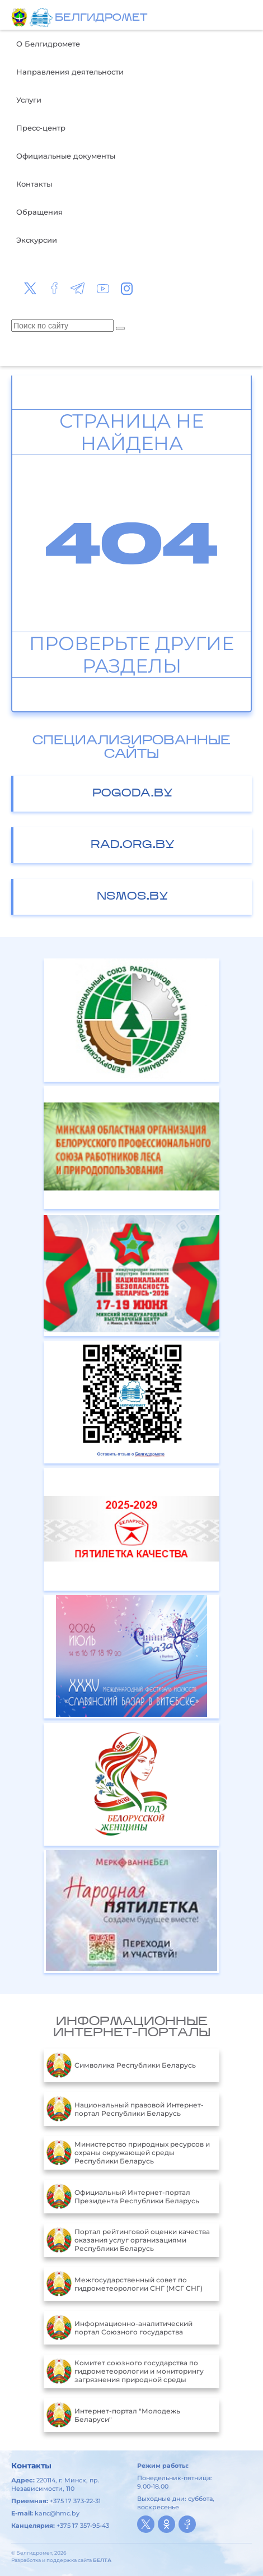 The width and height of the screenshot is (263, 2576). Describe the element at coordinates (48, 43) in the screenshot. I see `О Белгидромете` at that location.